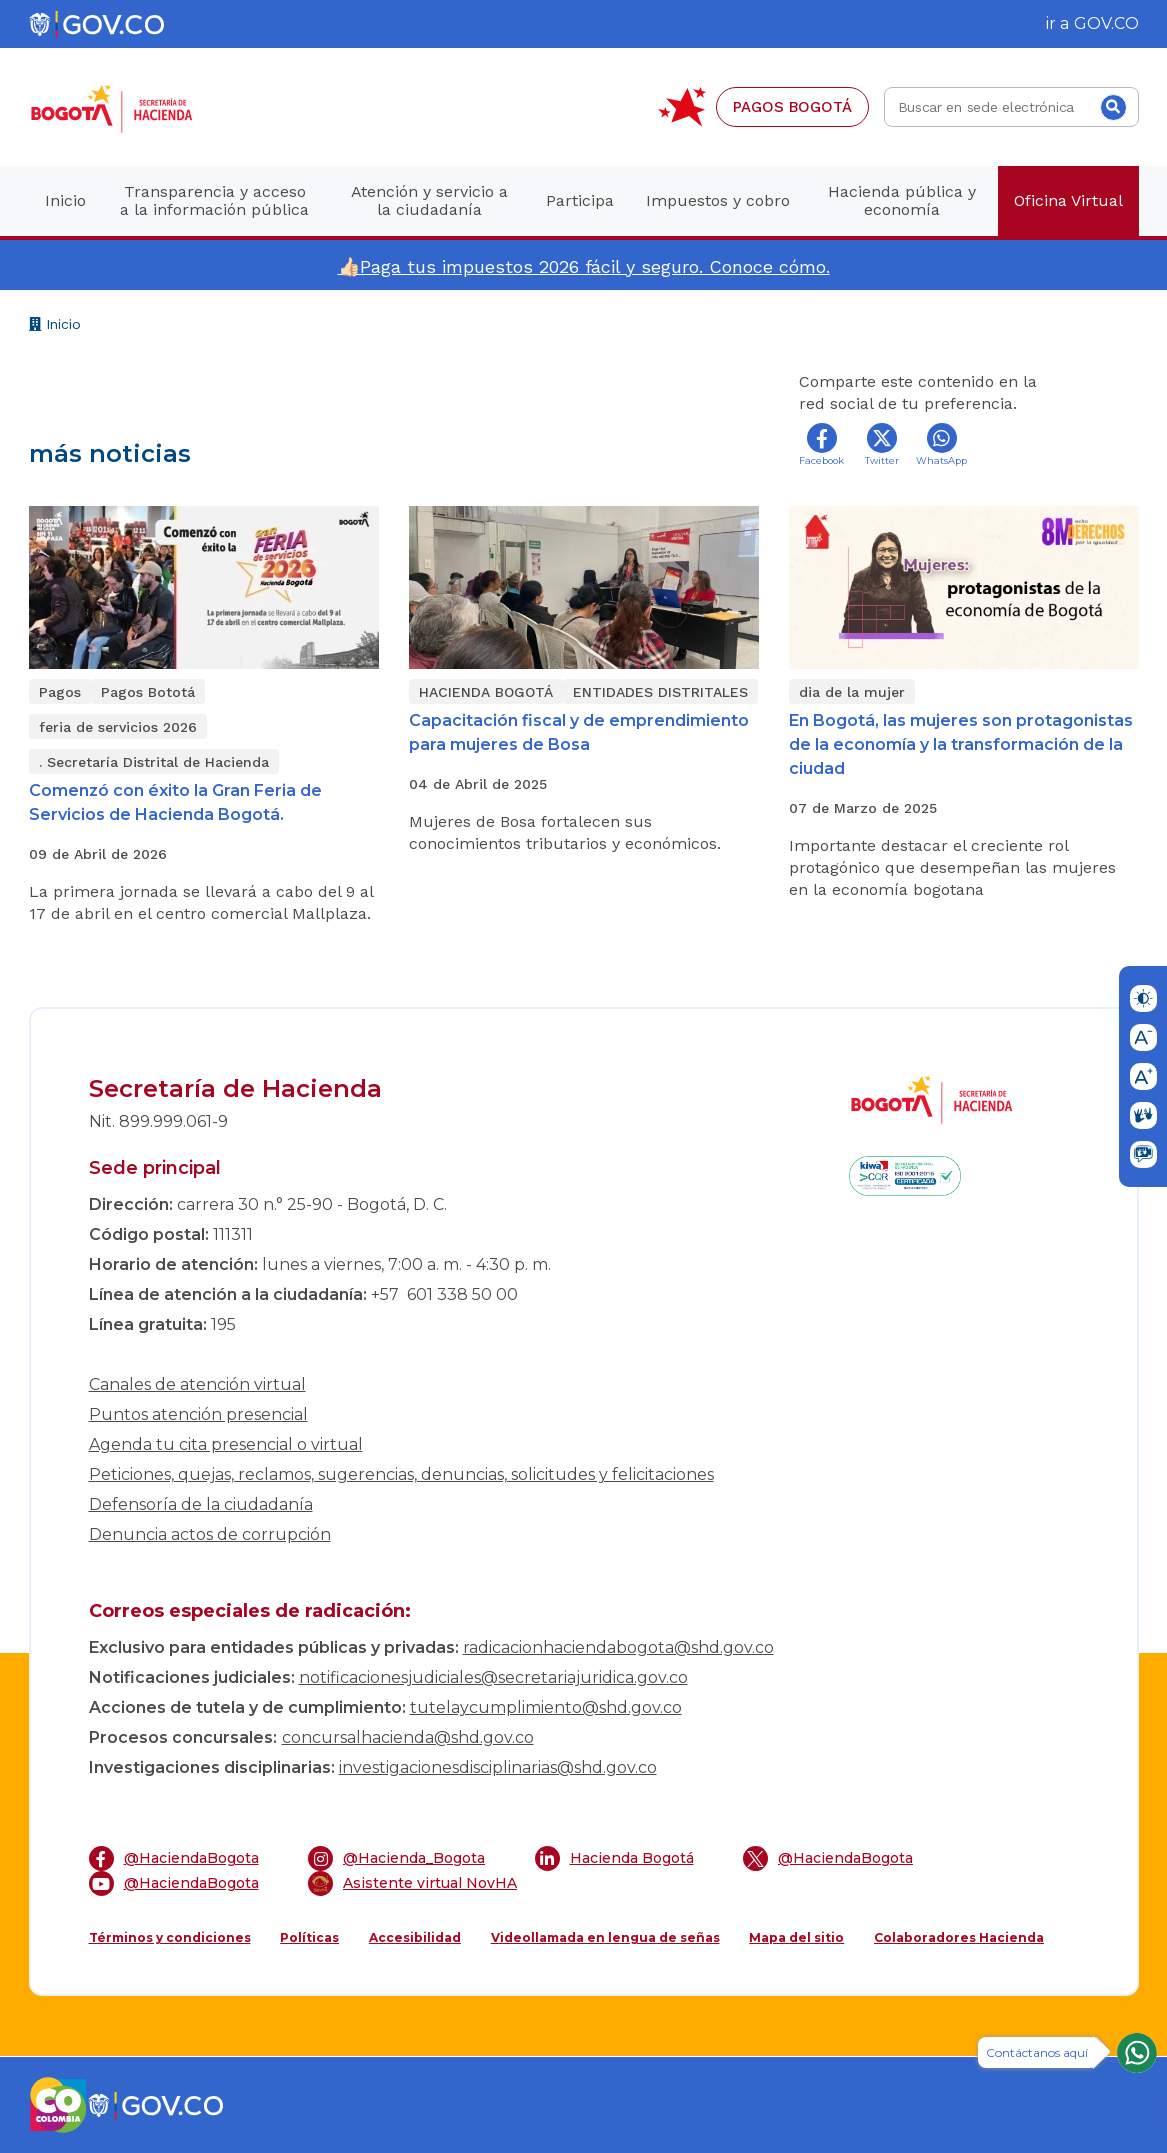 The image size is (1167, 2153). What do you see at coordinates (309, 1937) in the screenshot?
I see `Políticas` at bounding box center [309, 1937].